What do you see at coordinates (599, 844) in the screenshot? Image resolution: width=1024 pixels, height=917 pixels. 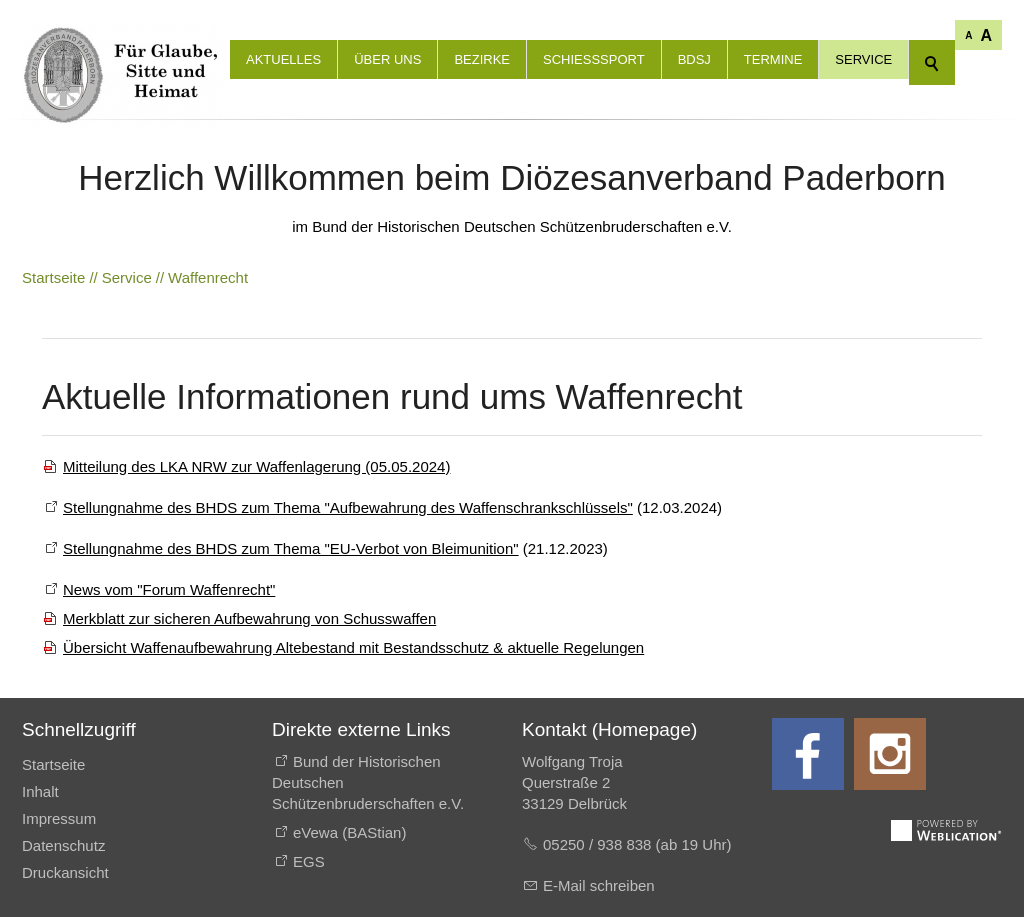 I see `05250 / 938 838` at bounding box center [599, 844].